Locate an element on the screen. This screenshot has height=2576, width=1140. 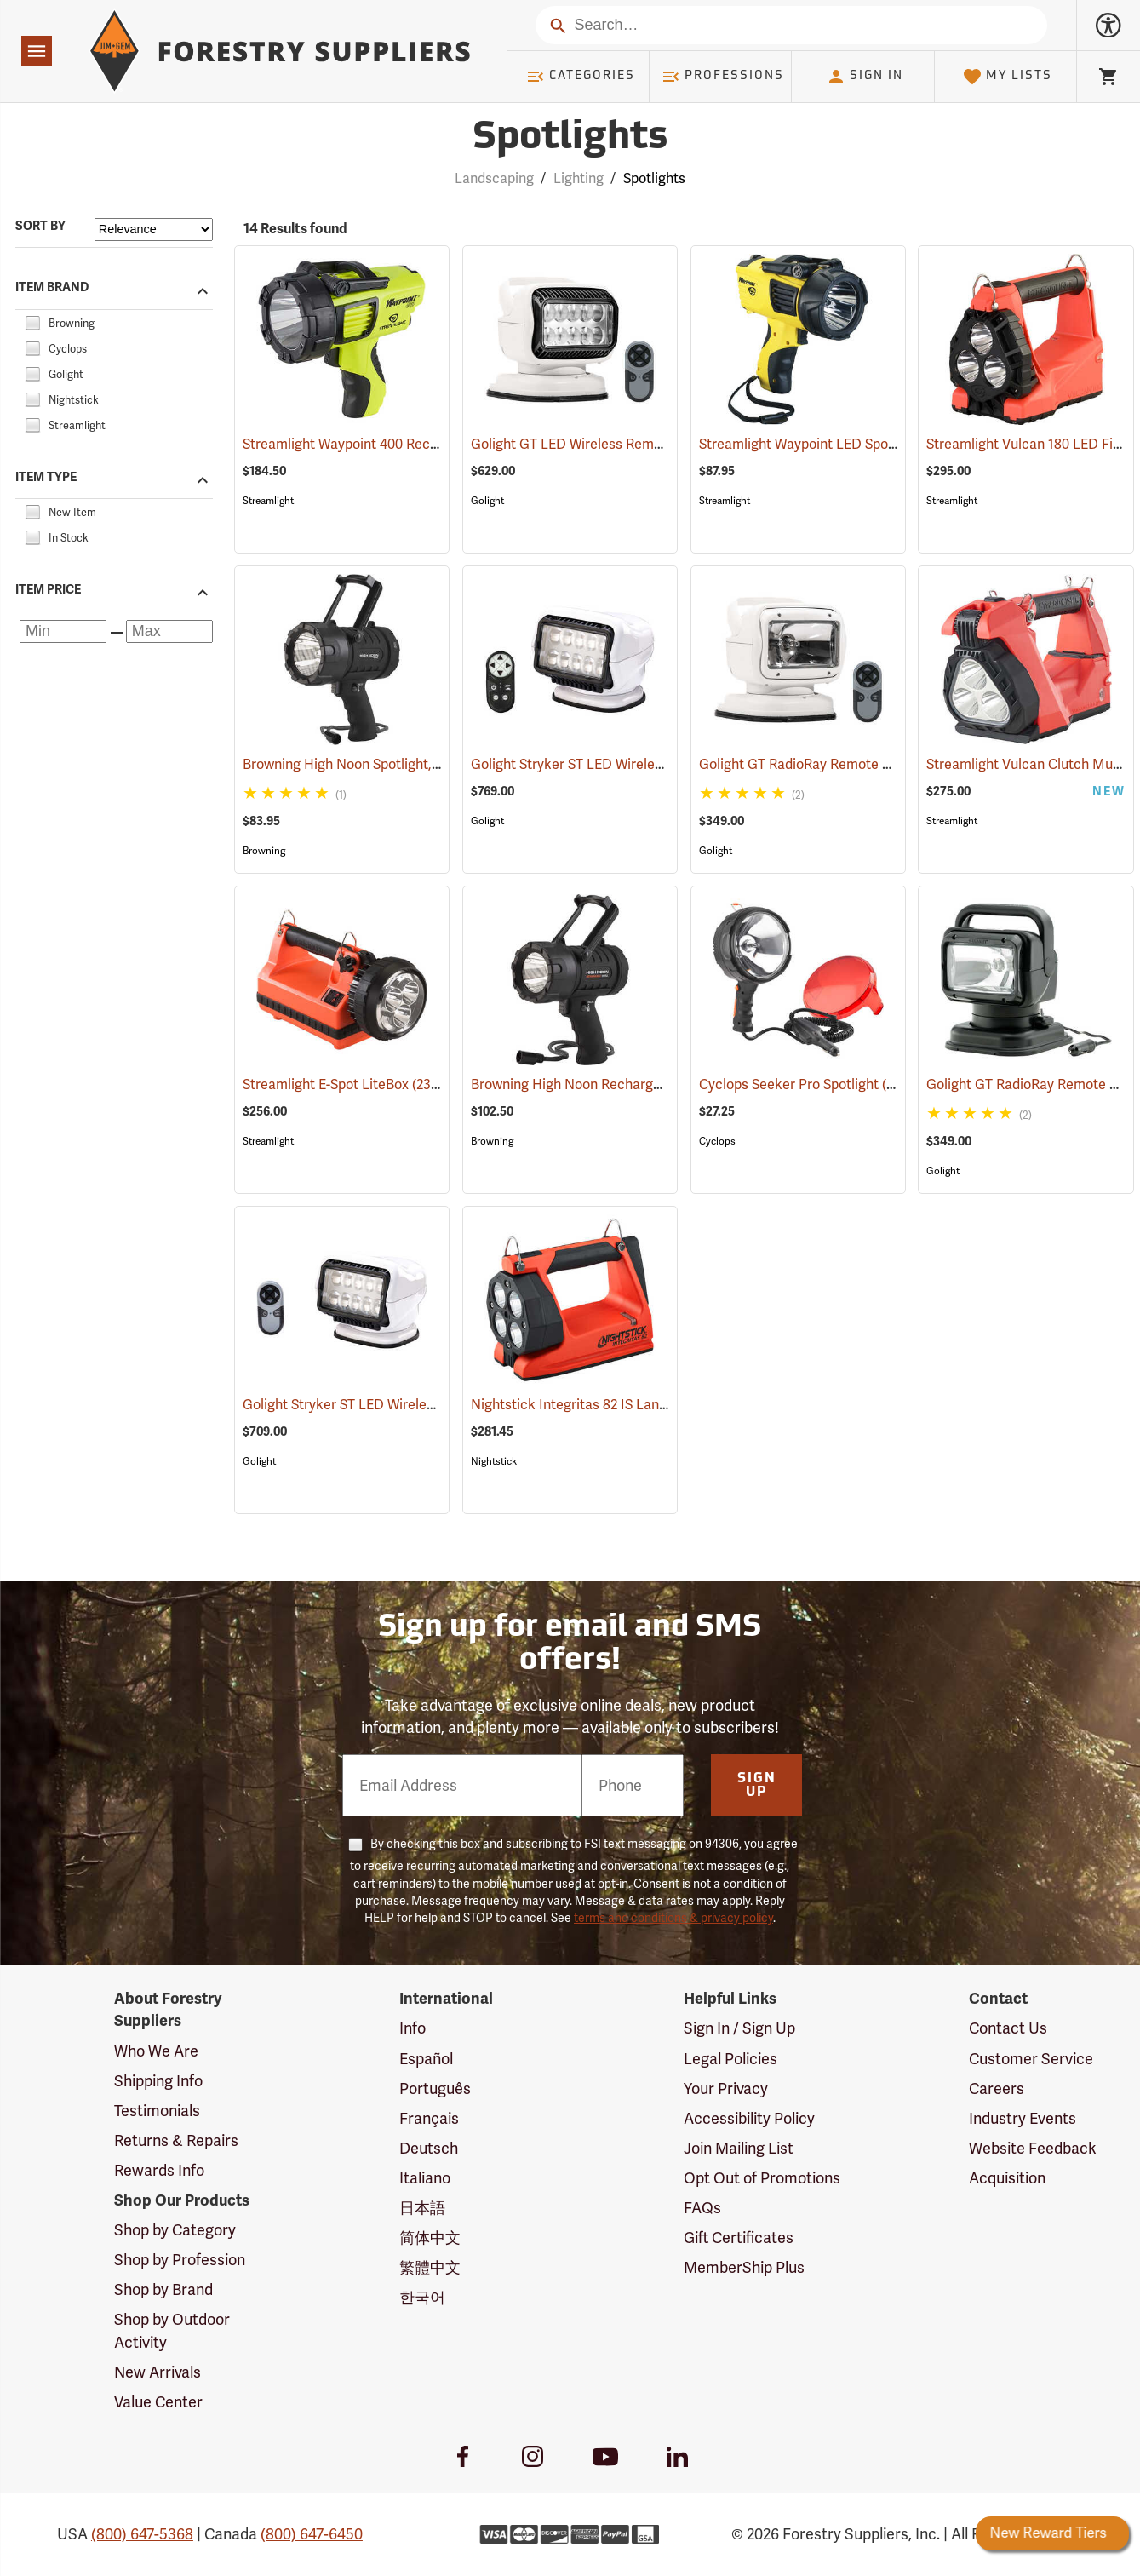
Cyclops is located at coordinates (717, 1141).